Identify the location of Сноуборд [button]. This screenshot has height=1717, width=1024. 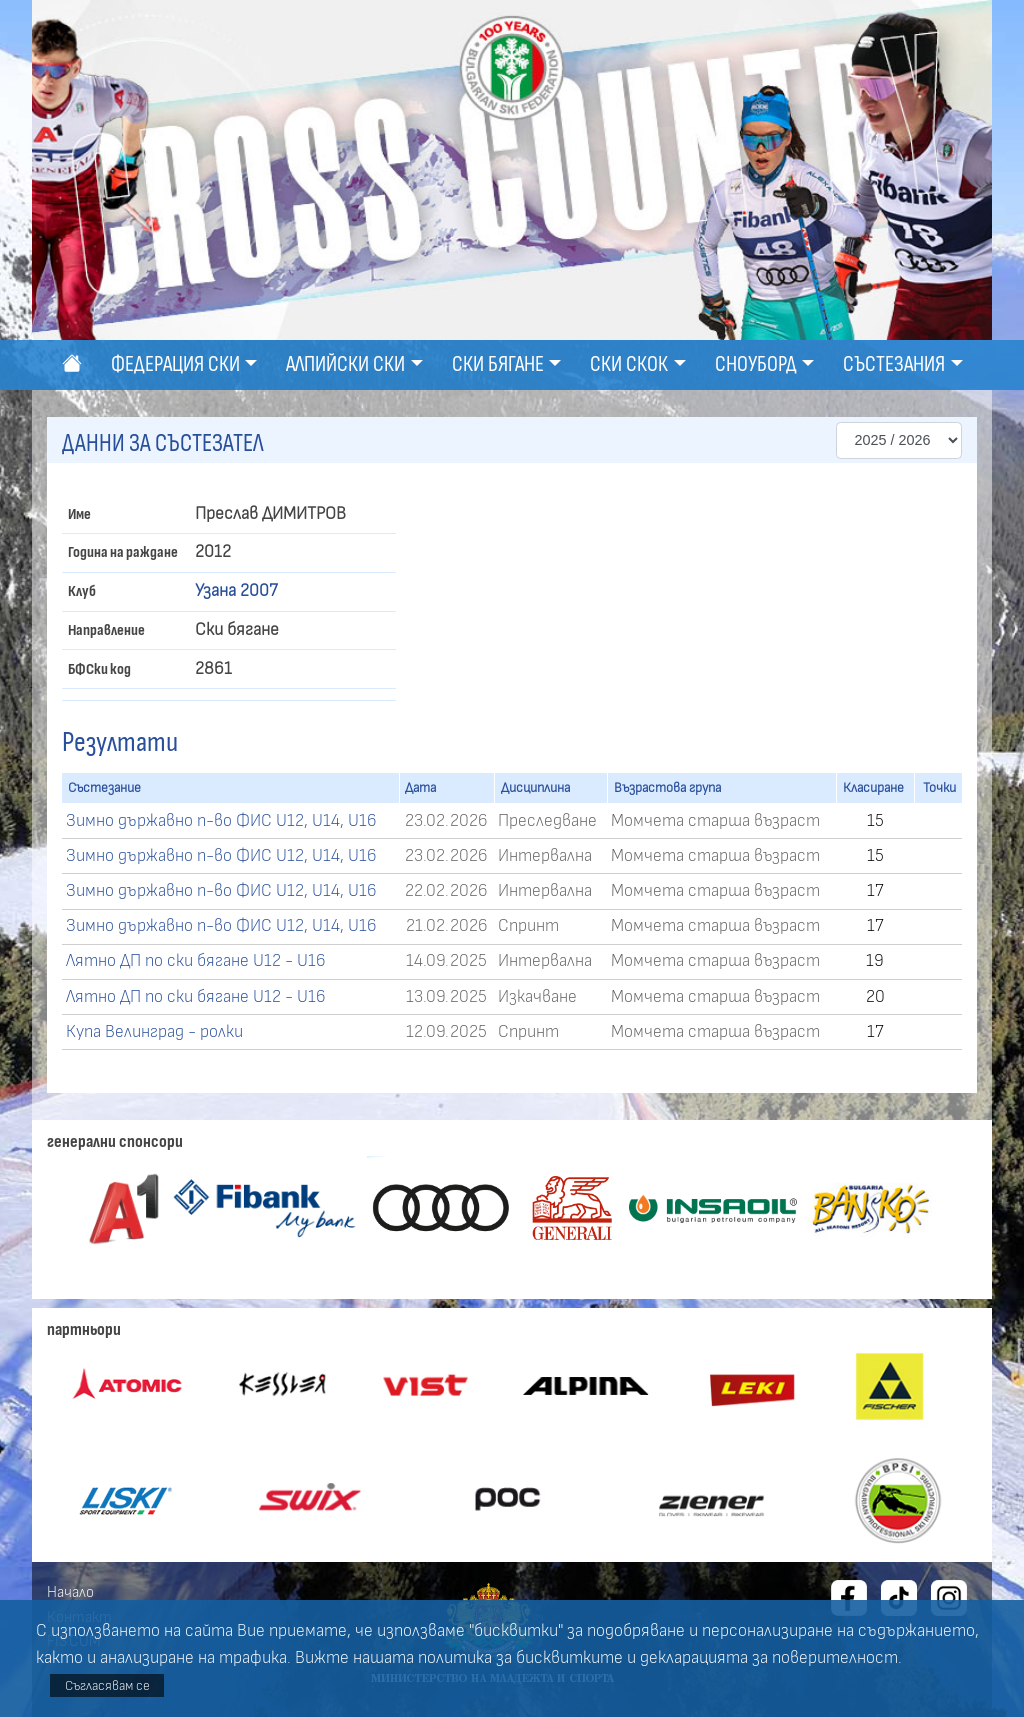
(756, 364).